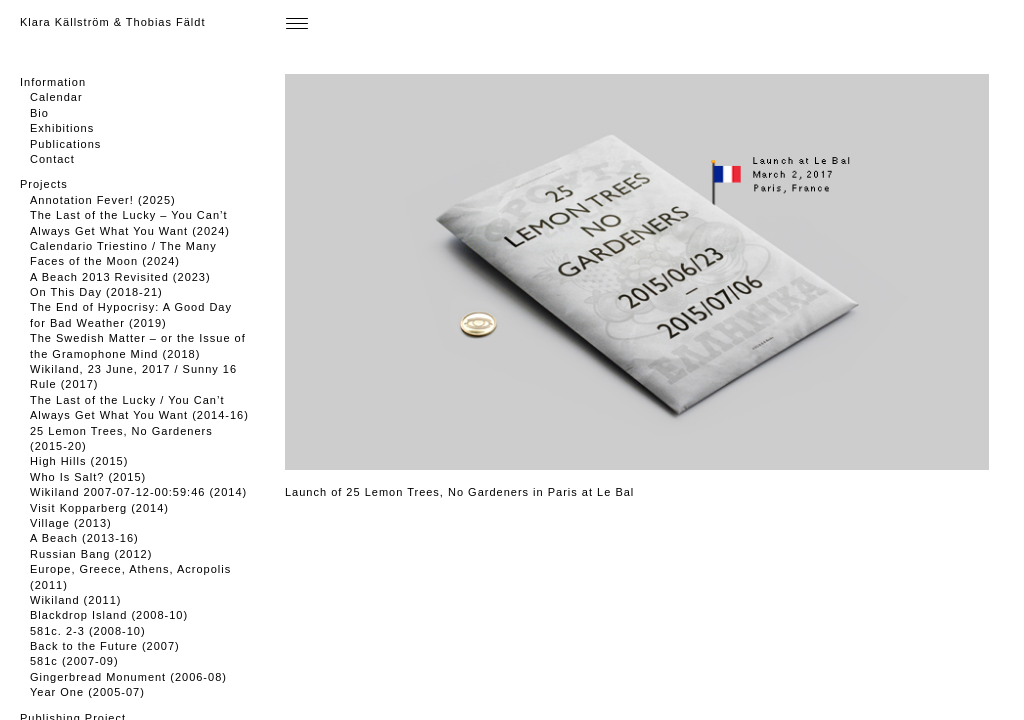 This screenshot has height=720, width=1024. I want to click on Village (2013), so click(71, 523).